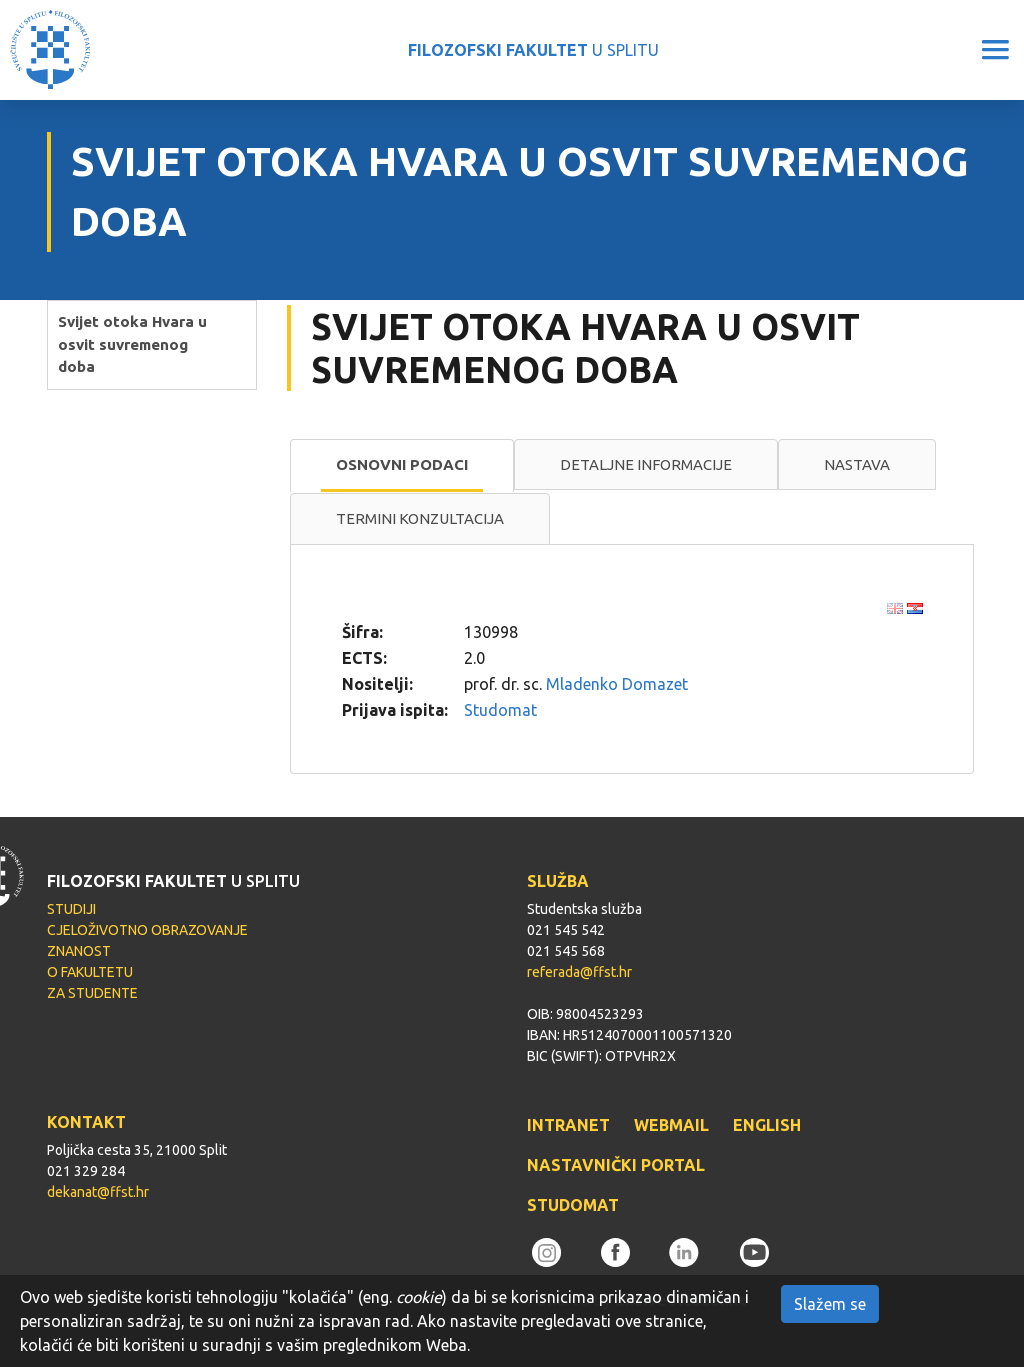  What do you see at coordinates (568, 1125) in the screenshot?
I see `INTRANET` at bounding box center [568, 1125].